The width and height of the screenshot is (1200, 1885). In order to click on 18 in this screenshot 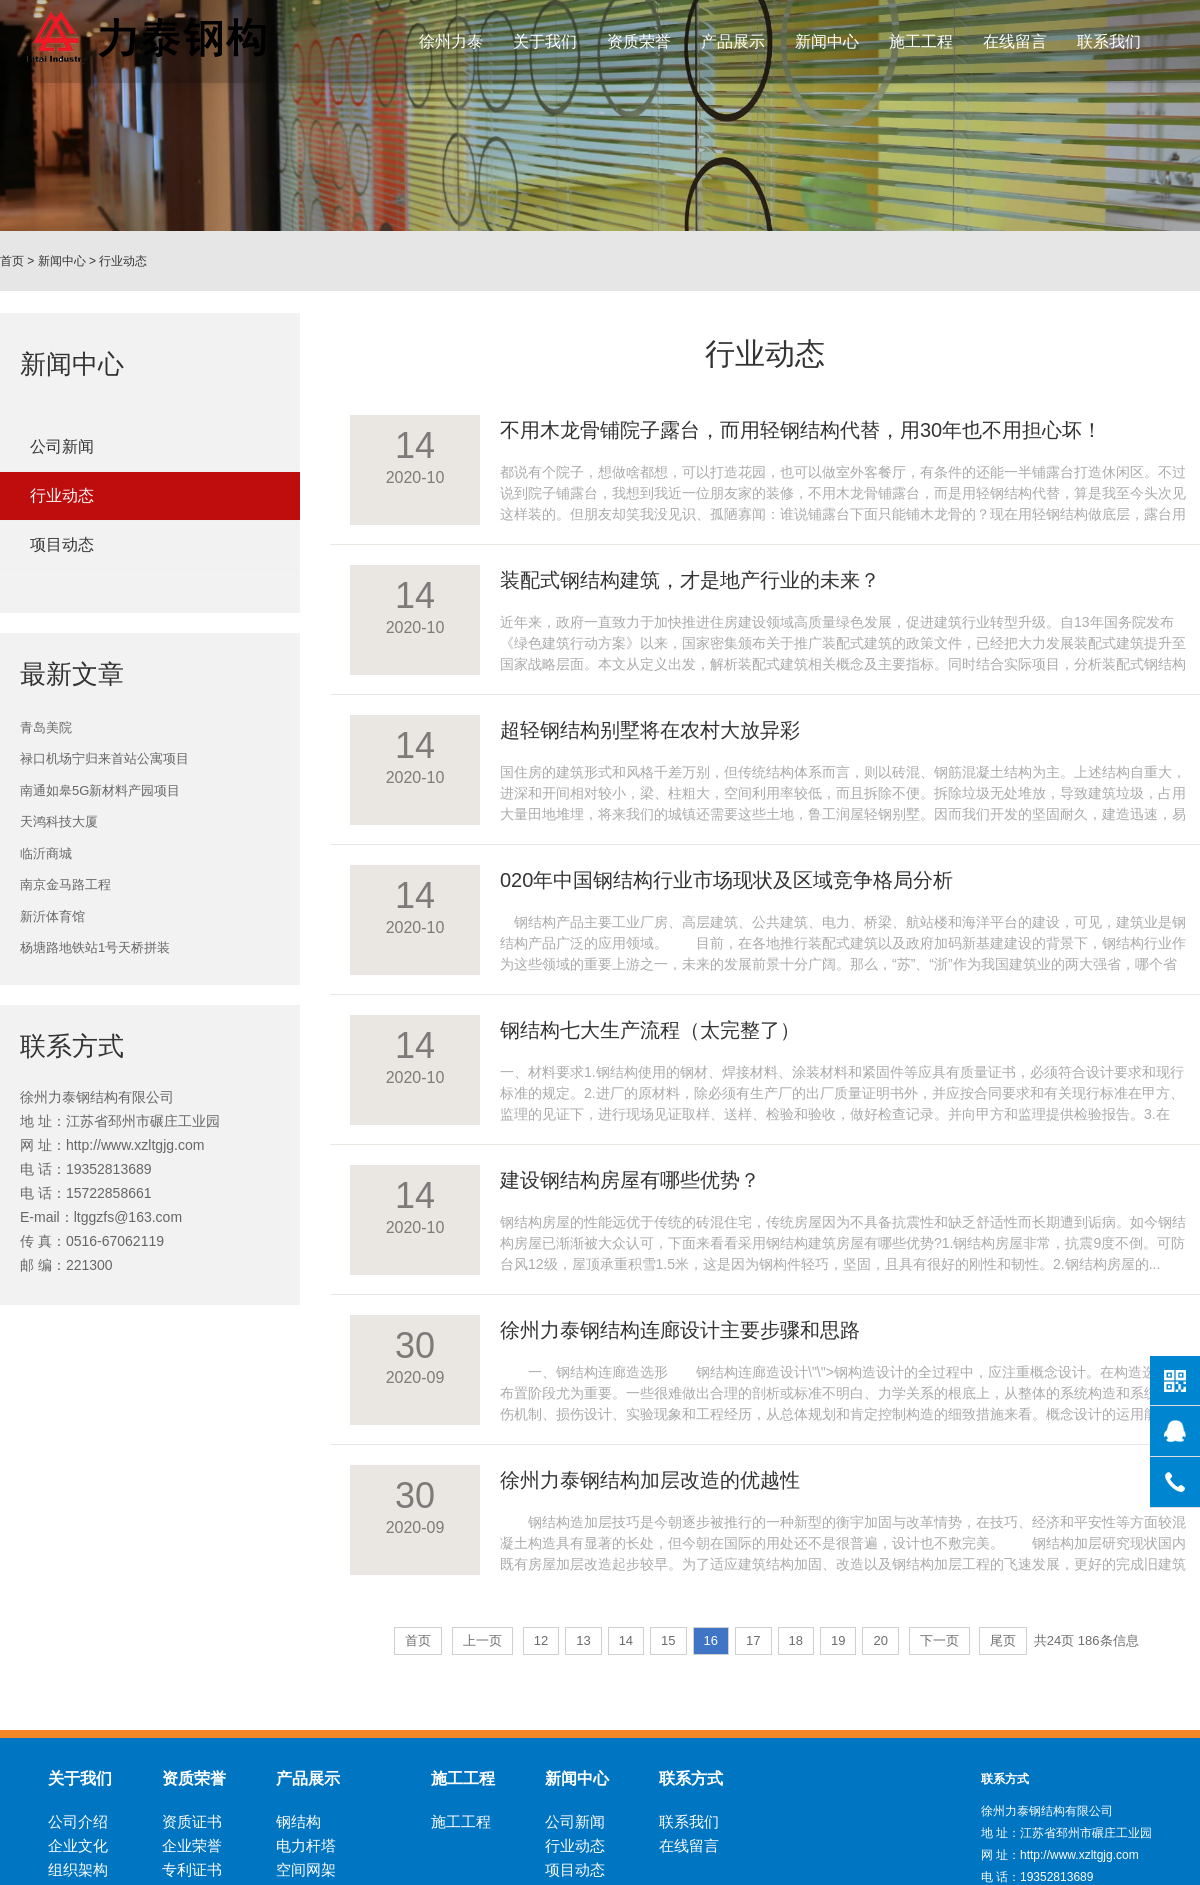, I will do `click(796, 1640)`.